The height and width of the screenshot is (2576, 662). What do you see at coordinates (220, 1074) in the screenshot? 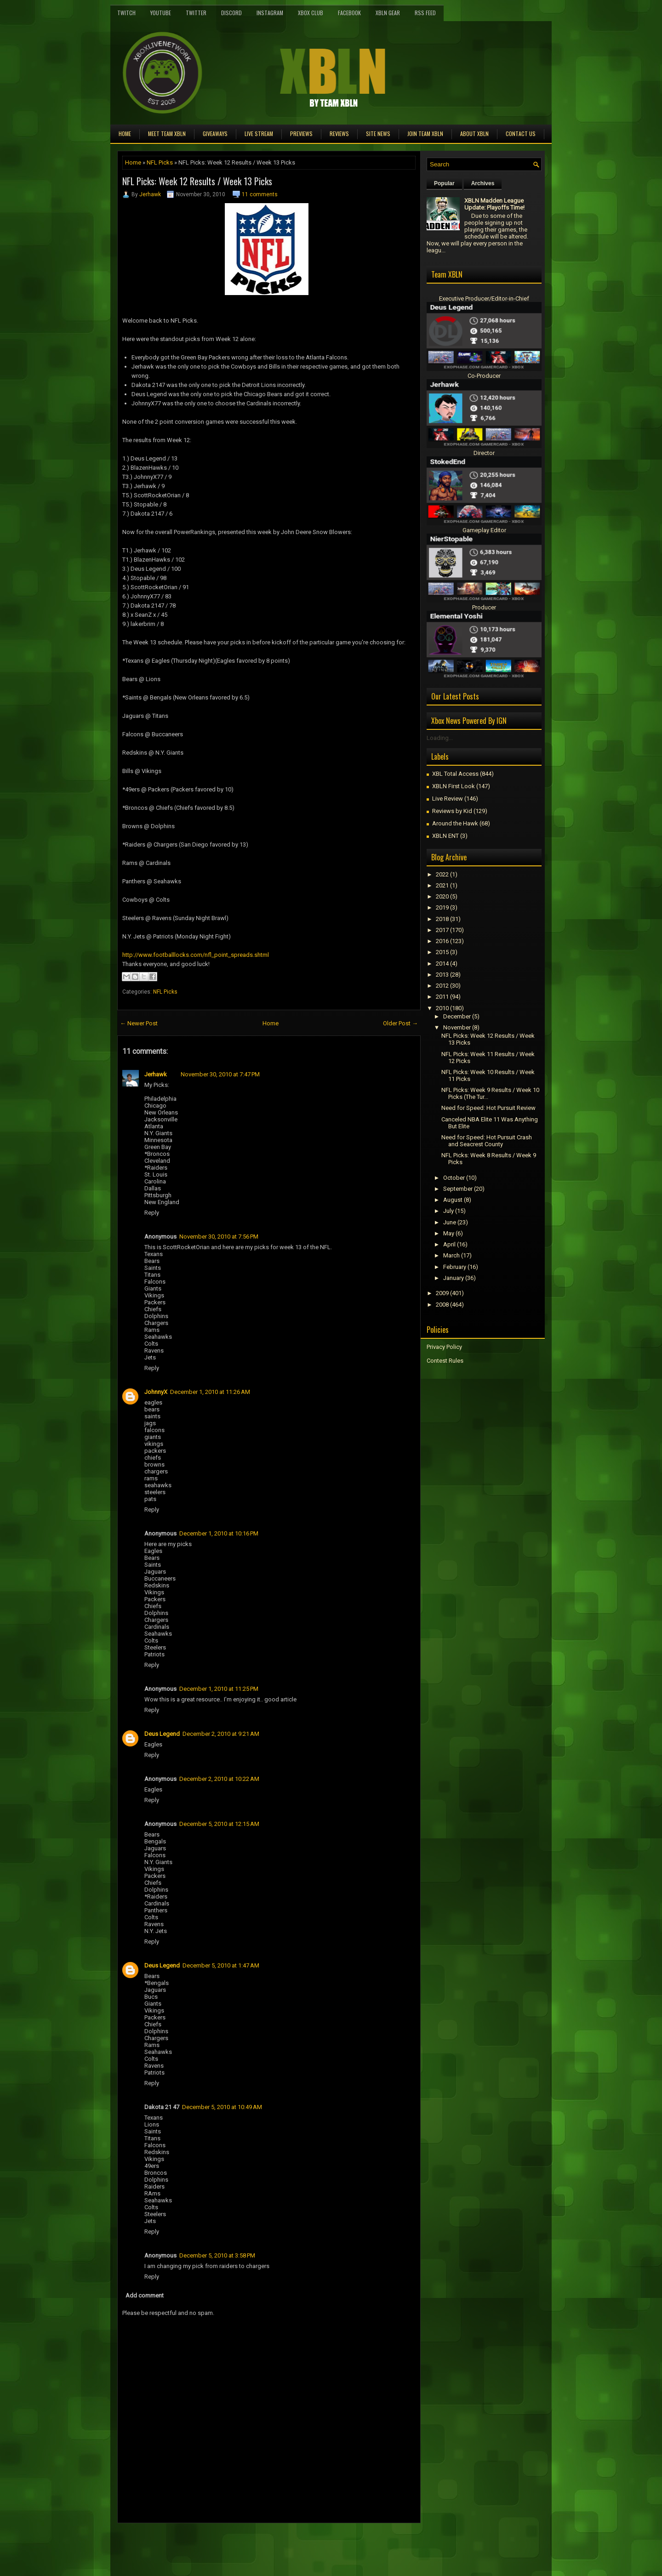
I see `November 30, 2010 at 7:47 PM` at bounding box center [220, 1074].